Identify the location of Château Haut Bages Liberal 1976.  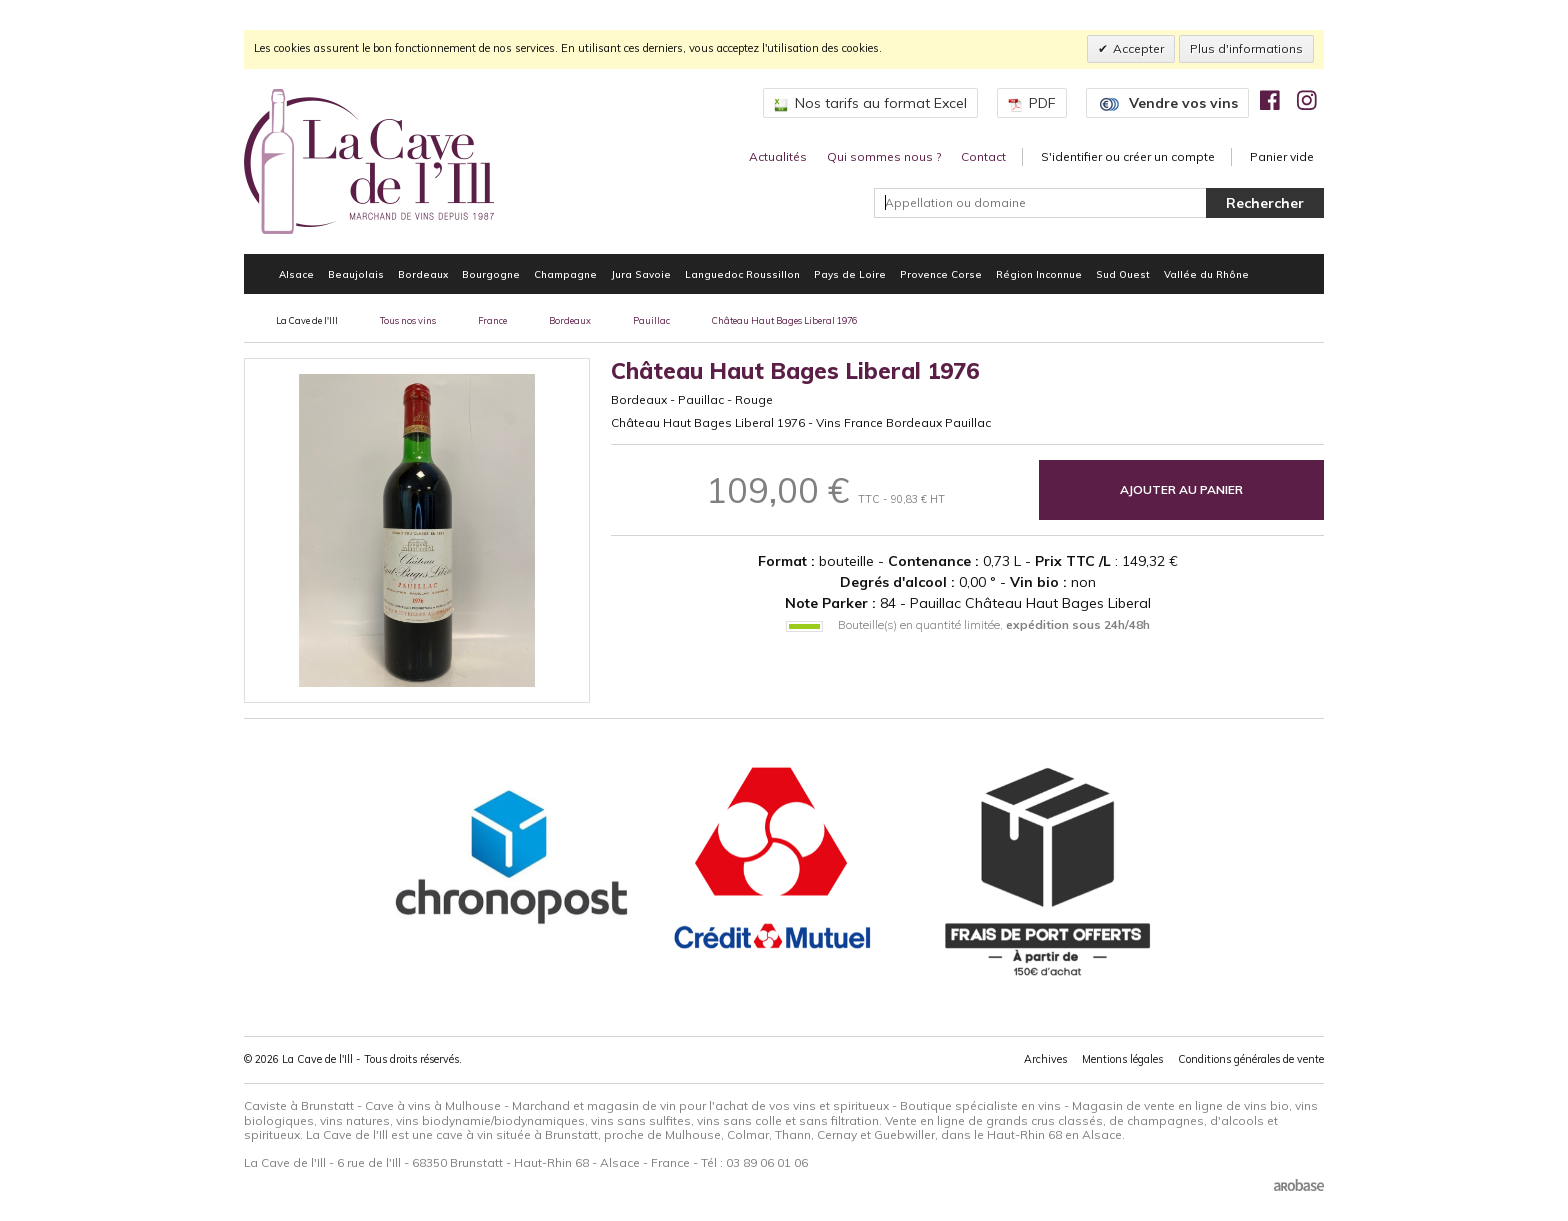
(784, 320).